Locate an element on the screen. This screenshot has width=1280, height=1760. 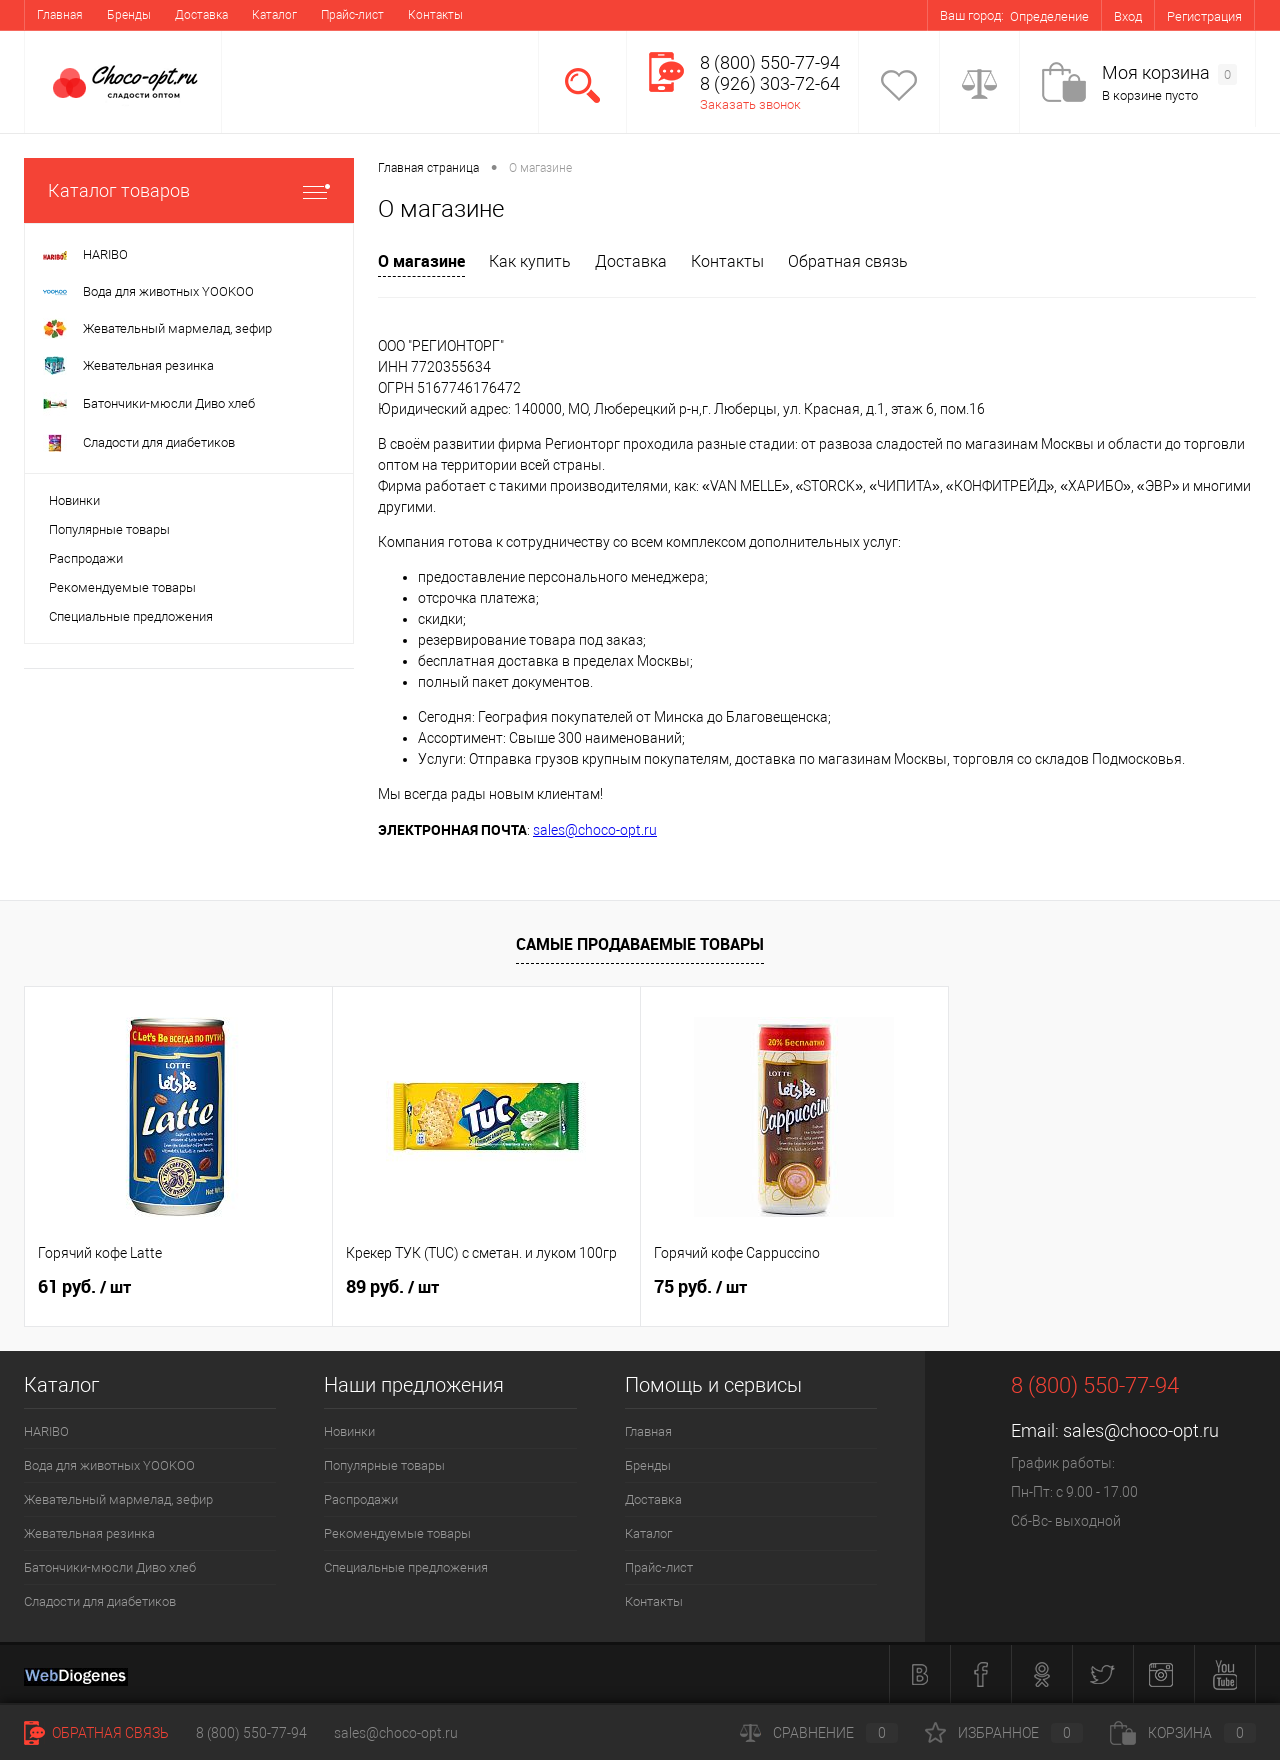
Распродажи is located at coordinates (86, 558).